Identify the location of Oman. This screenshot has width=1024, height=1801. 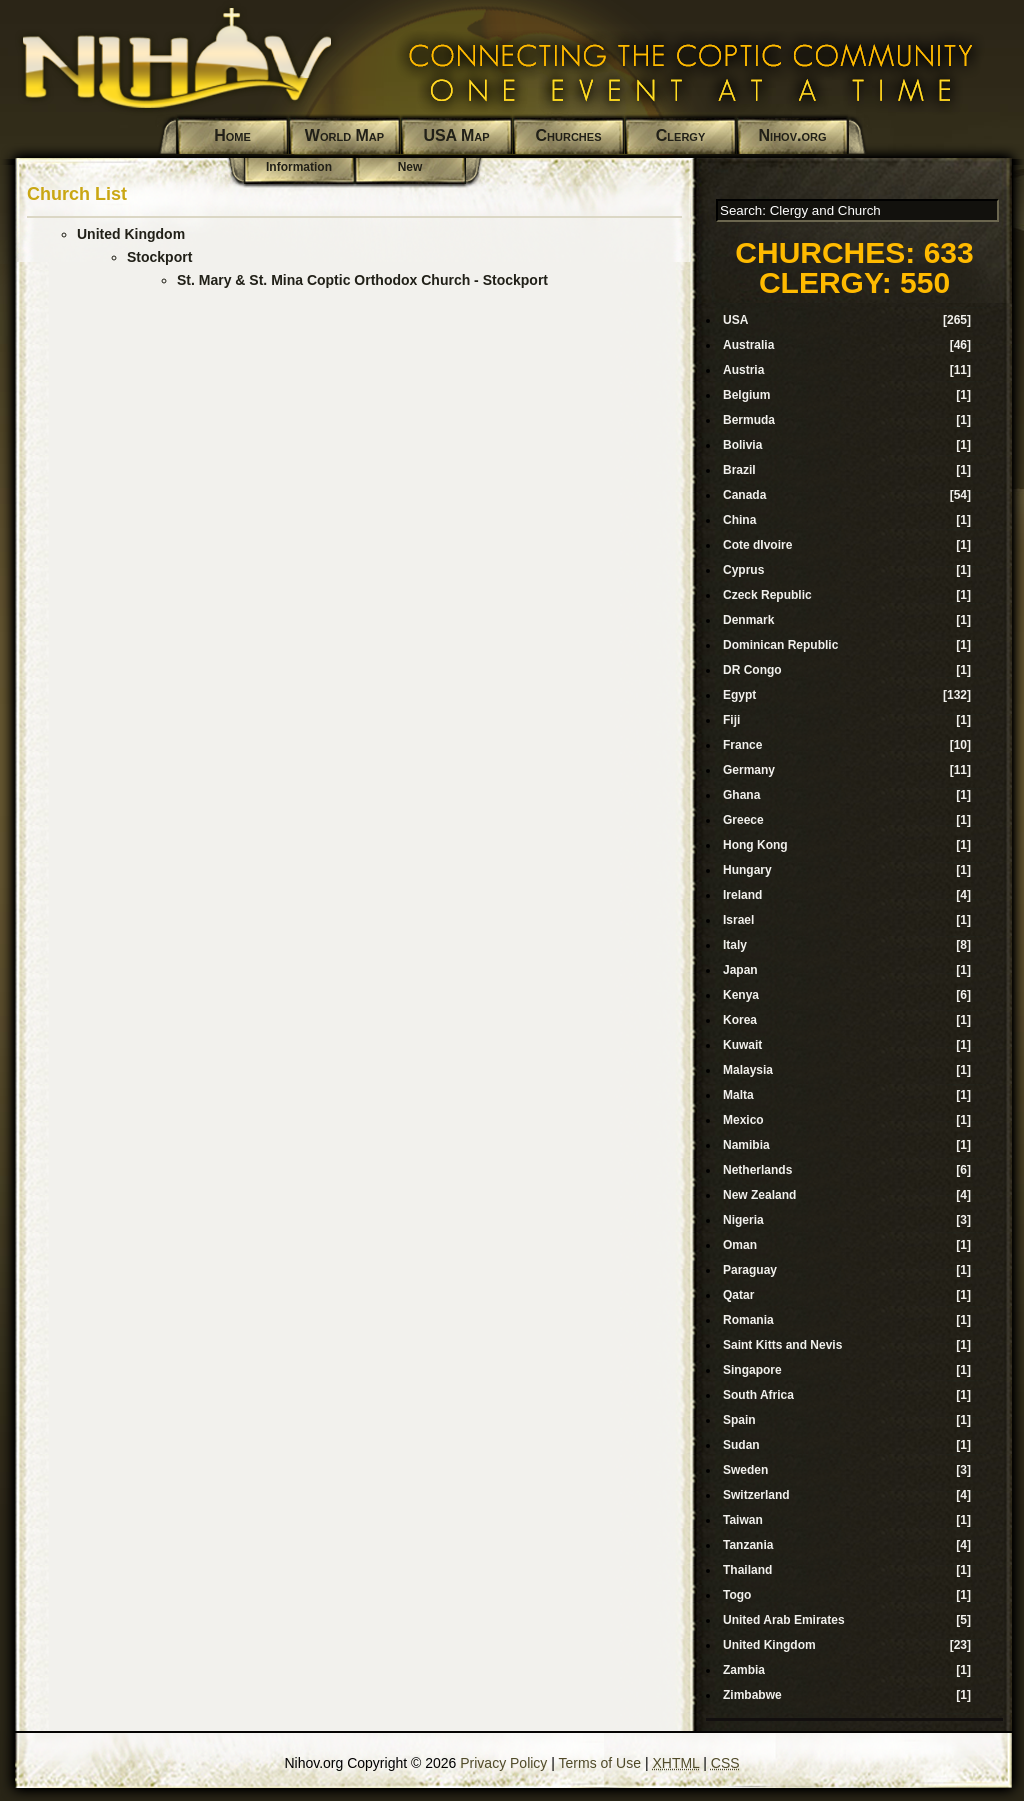
(740, 1245).